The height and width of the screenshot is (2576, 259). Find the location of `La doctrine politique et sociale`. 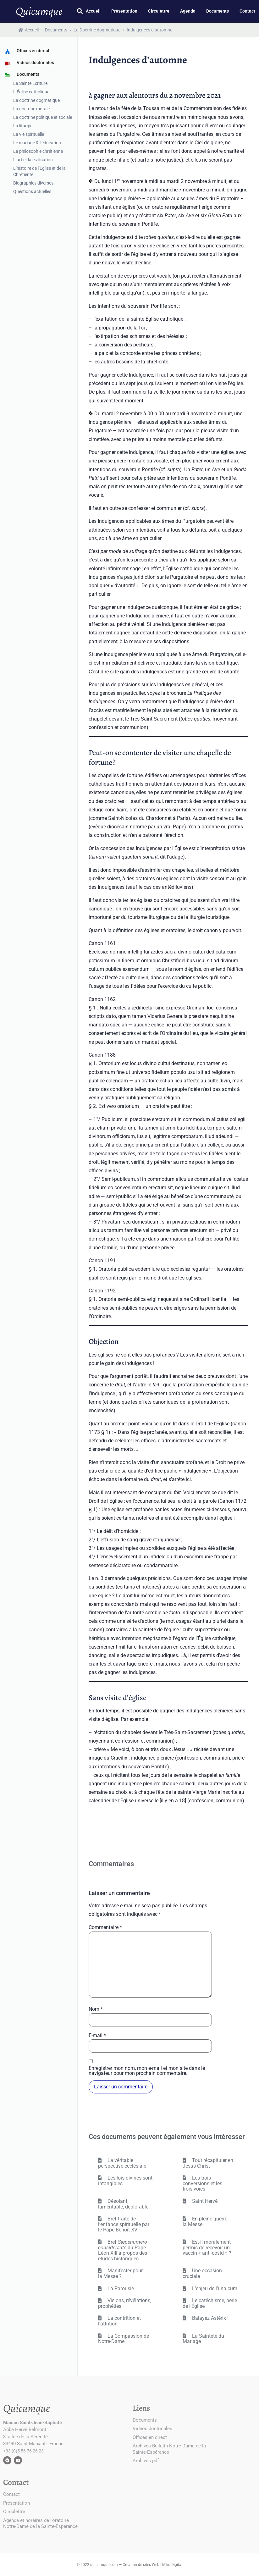

La doctrine politique et sociale is located at coordinates (42, 117).